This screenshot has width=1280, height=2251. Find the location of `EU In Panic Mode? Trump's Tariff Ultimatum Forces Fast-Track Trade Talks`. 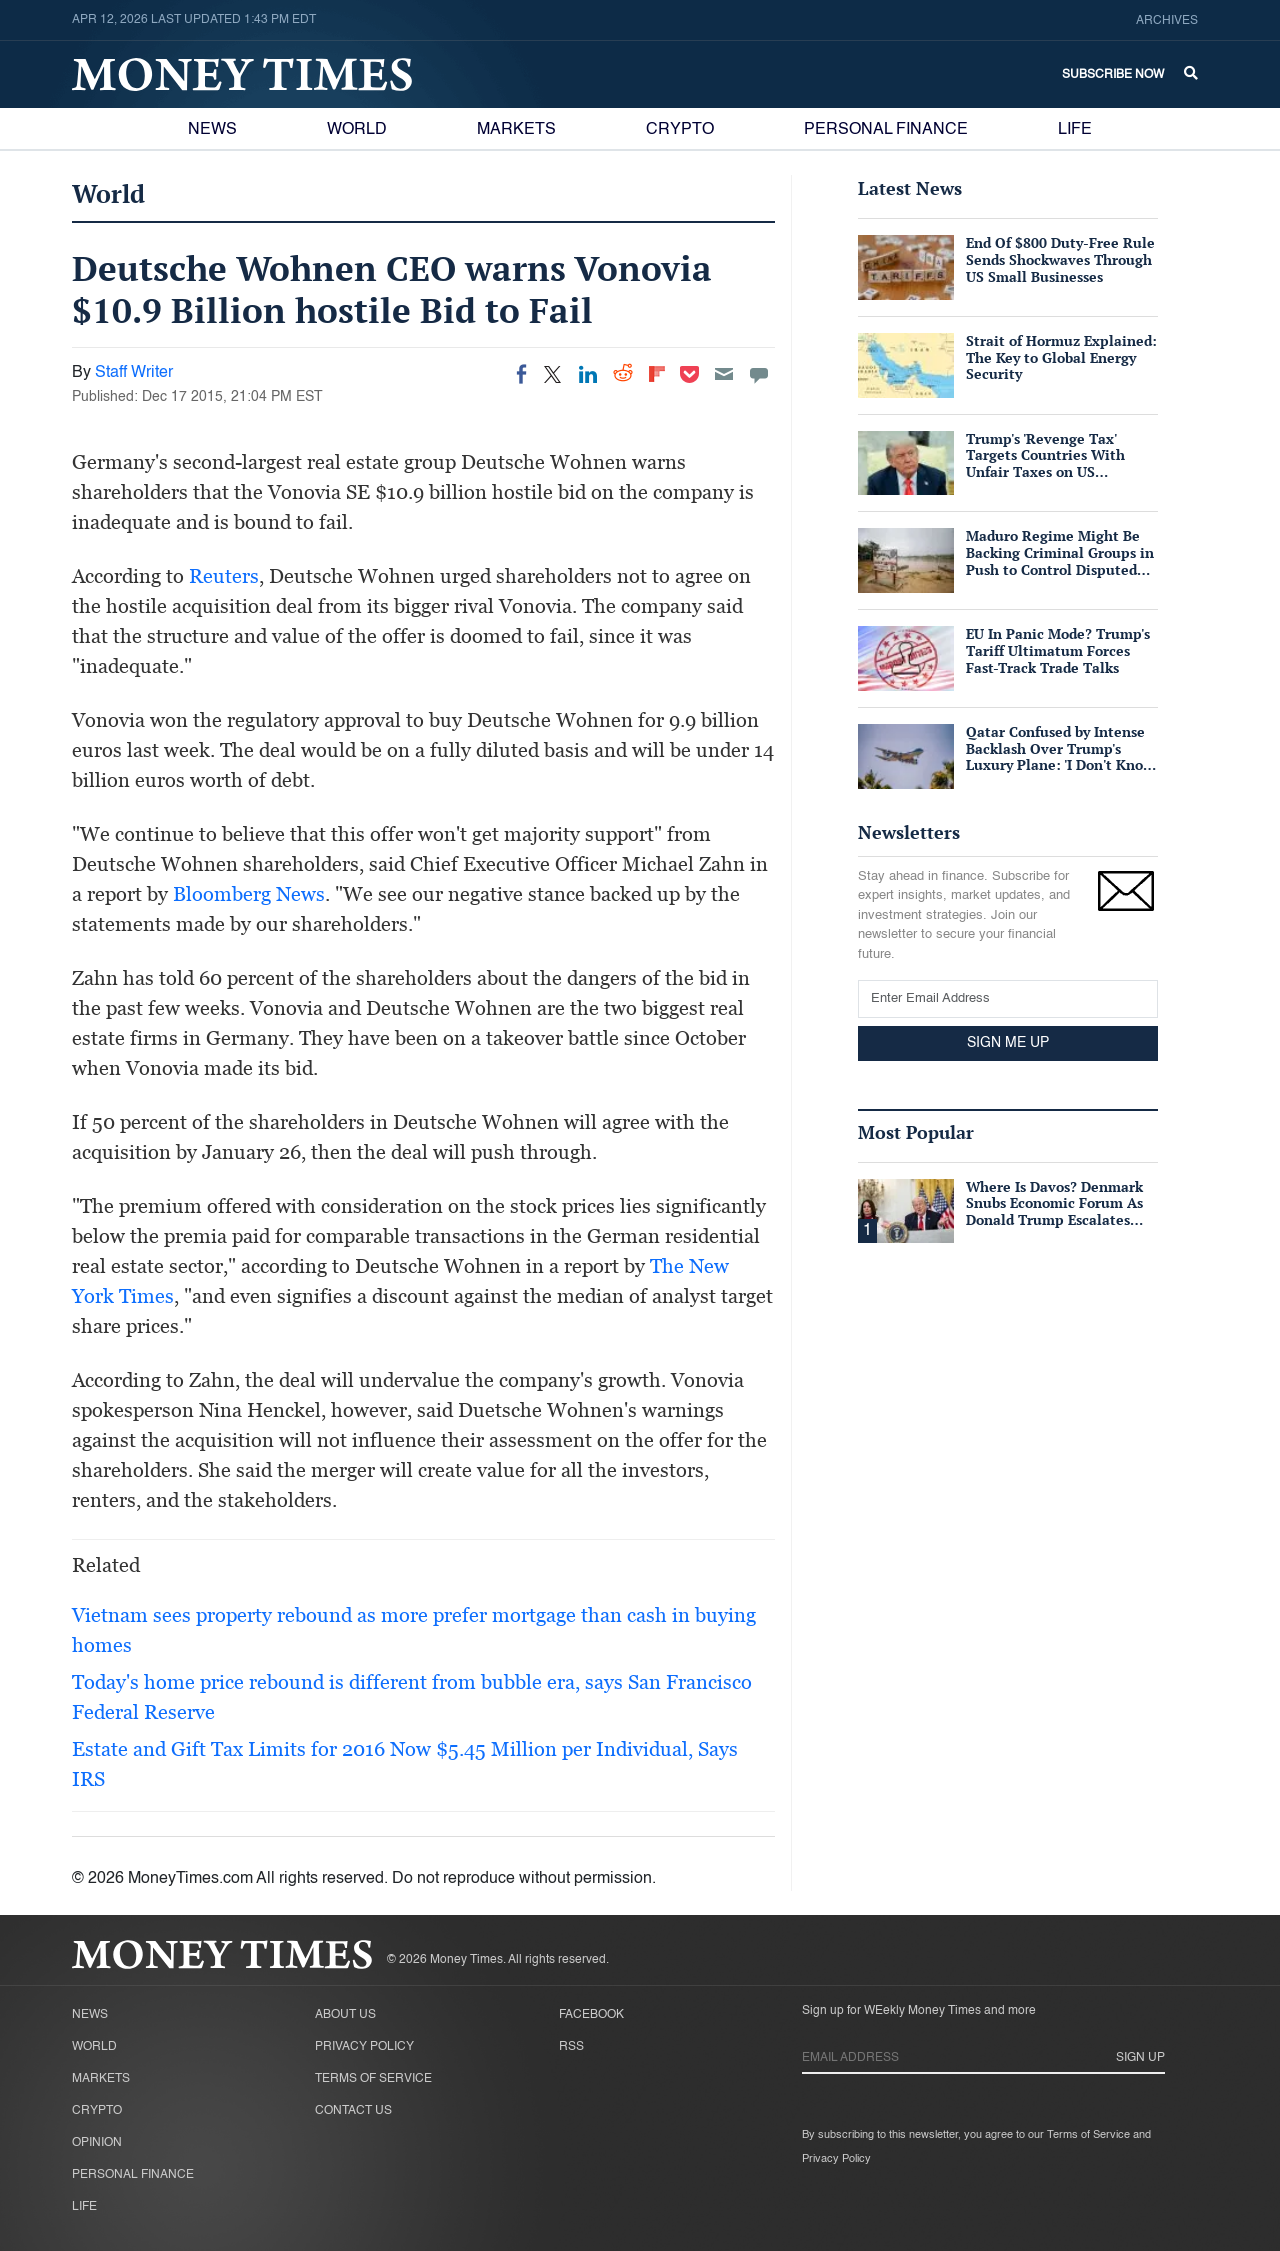

EU In Panic Mode? Trump's Tariff Ultimatum Forces Fast-Track Trade Talks is located at coordinates (1058, 650).